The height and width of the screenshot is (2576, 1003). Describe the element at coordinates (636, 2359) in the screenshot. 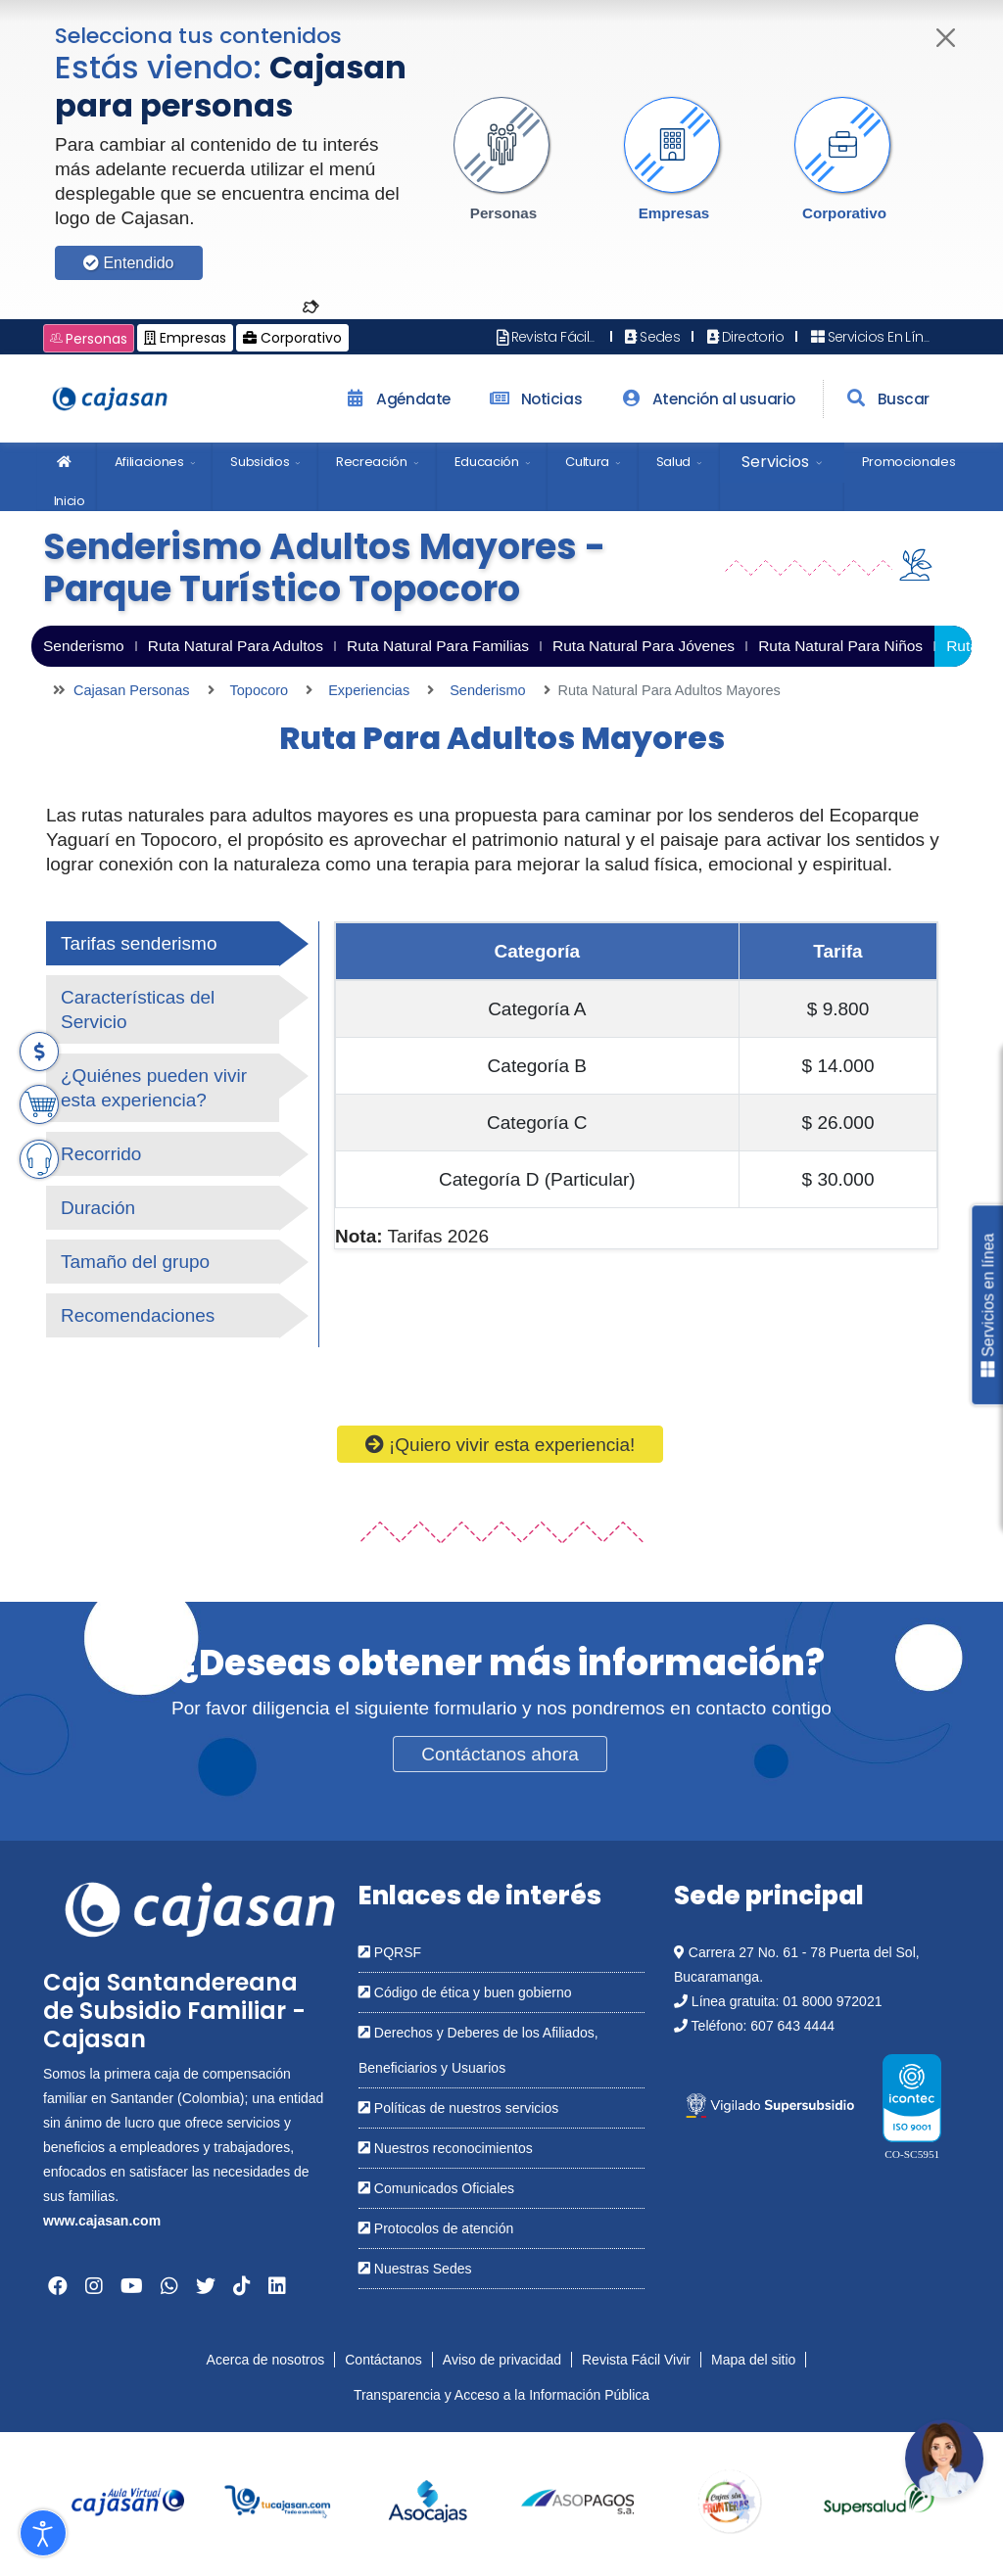

I see `Revista Fácil Vivir` at that location.